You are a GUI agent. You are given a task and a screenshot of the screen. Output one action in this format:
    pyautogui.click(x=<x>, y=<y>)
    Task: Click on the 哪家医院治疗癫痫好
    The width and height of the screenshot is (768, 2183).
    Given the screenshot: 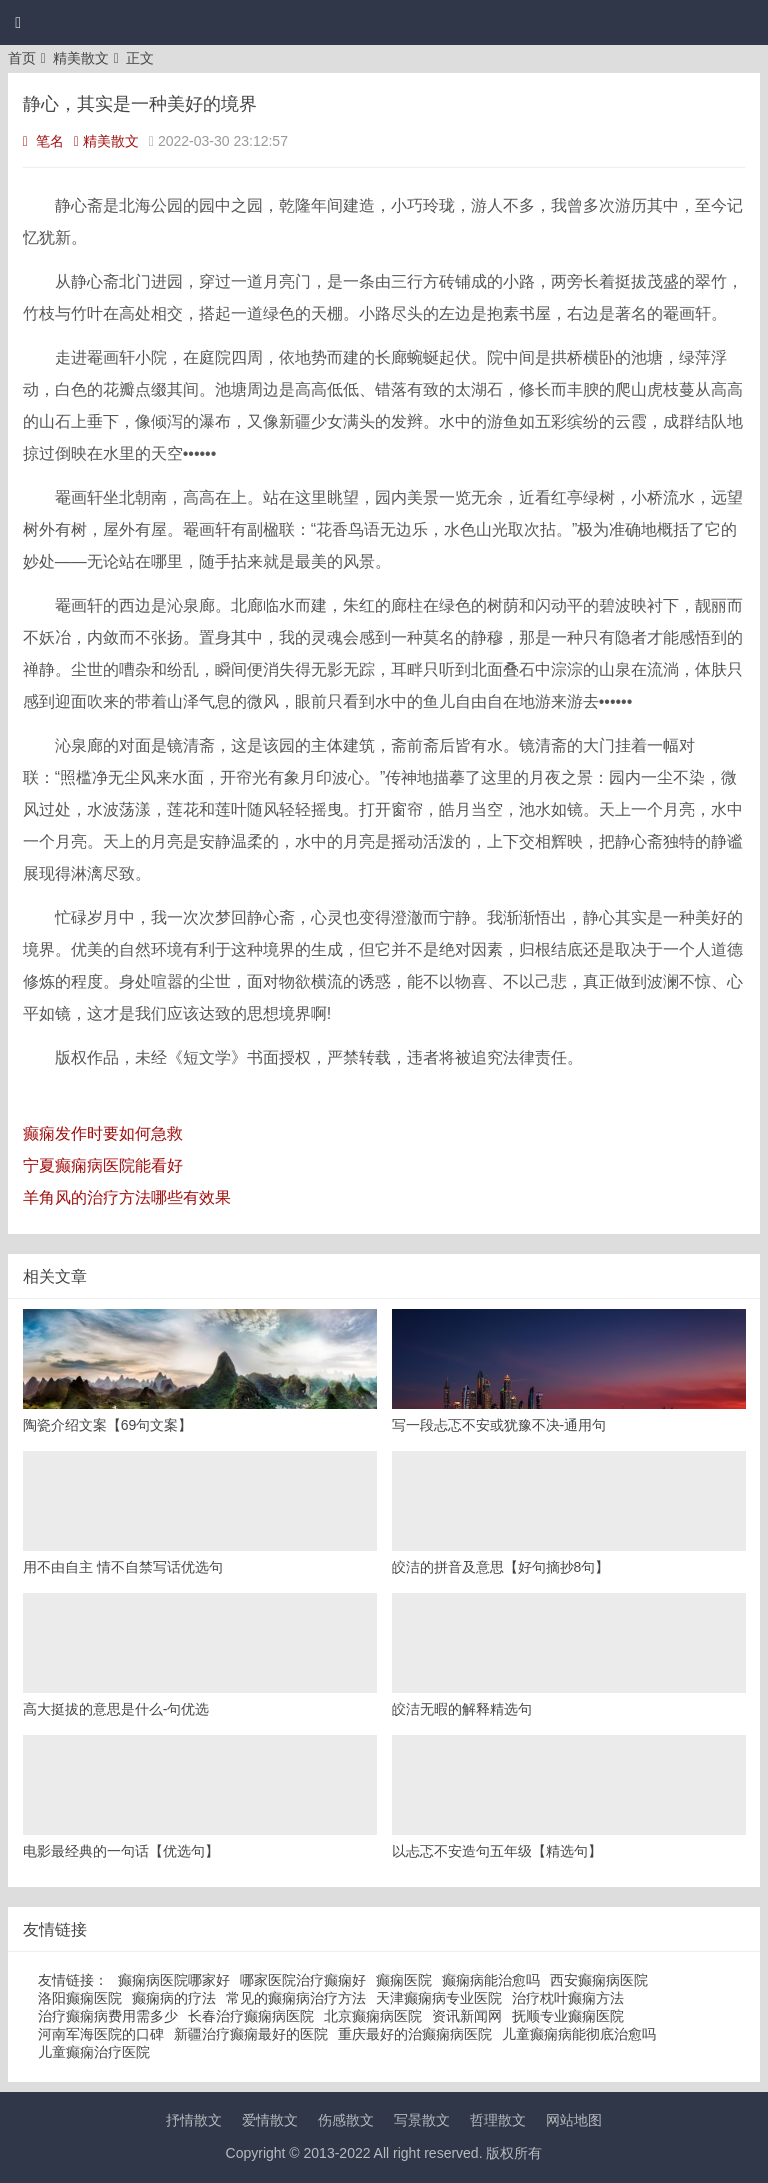 What is the action you would take?
    pyautogui.click(x=303, y=1980)
    